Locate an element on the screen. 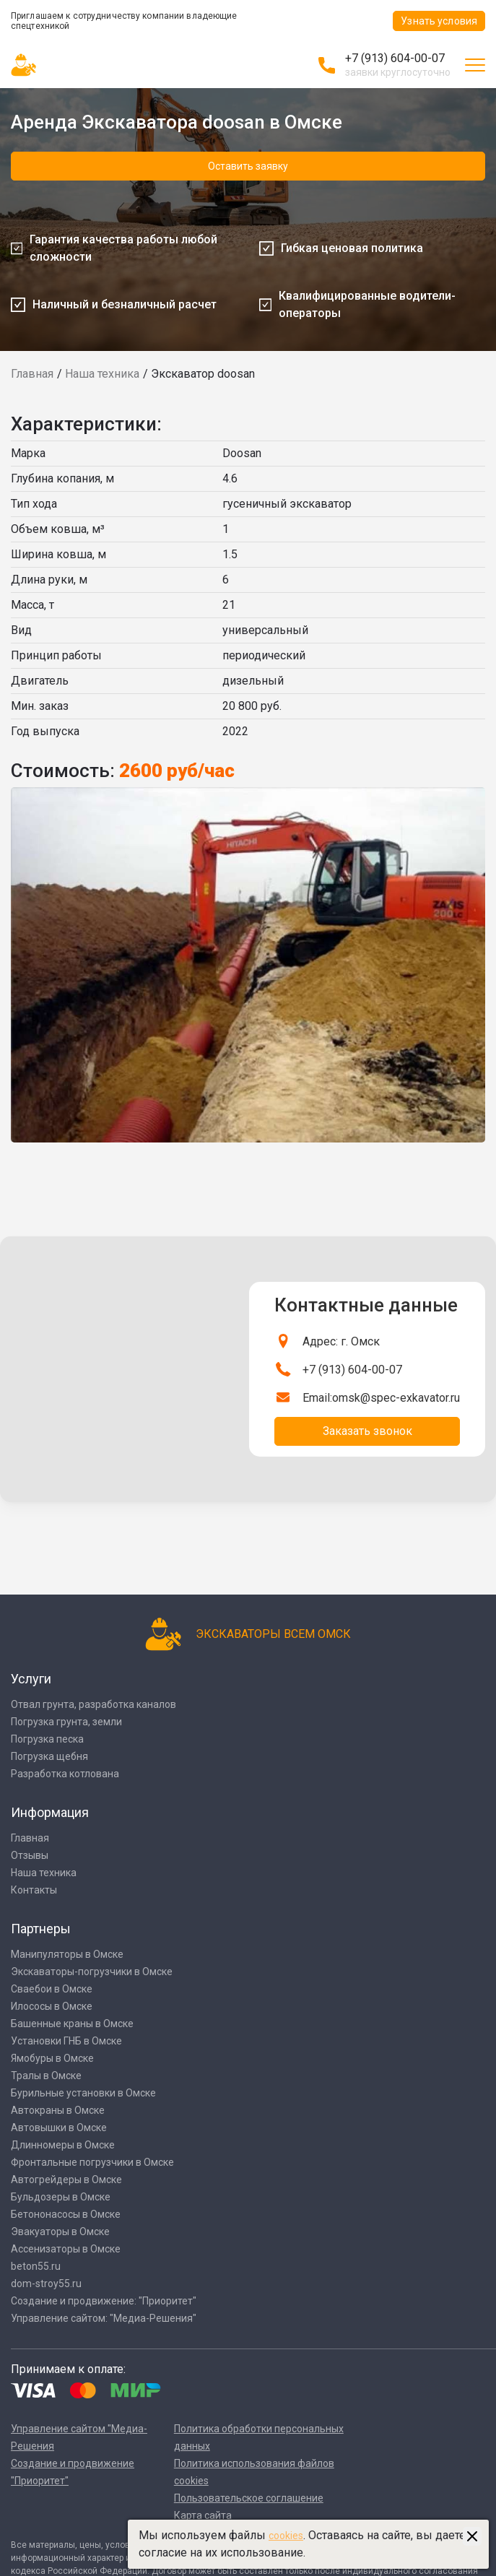  Илососы в Омске is located at coordinates (51, 2006).